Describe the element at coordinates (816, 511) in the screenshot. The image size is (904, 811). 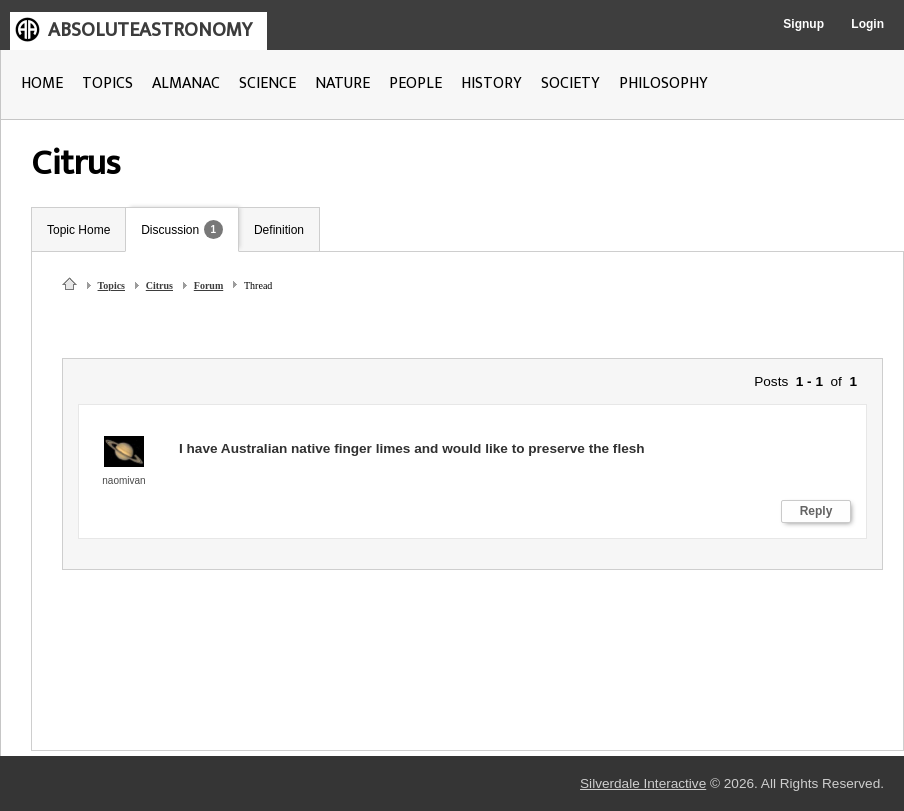
I see `Reply` at that location.